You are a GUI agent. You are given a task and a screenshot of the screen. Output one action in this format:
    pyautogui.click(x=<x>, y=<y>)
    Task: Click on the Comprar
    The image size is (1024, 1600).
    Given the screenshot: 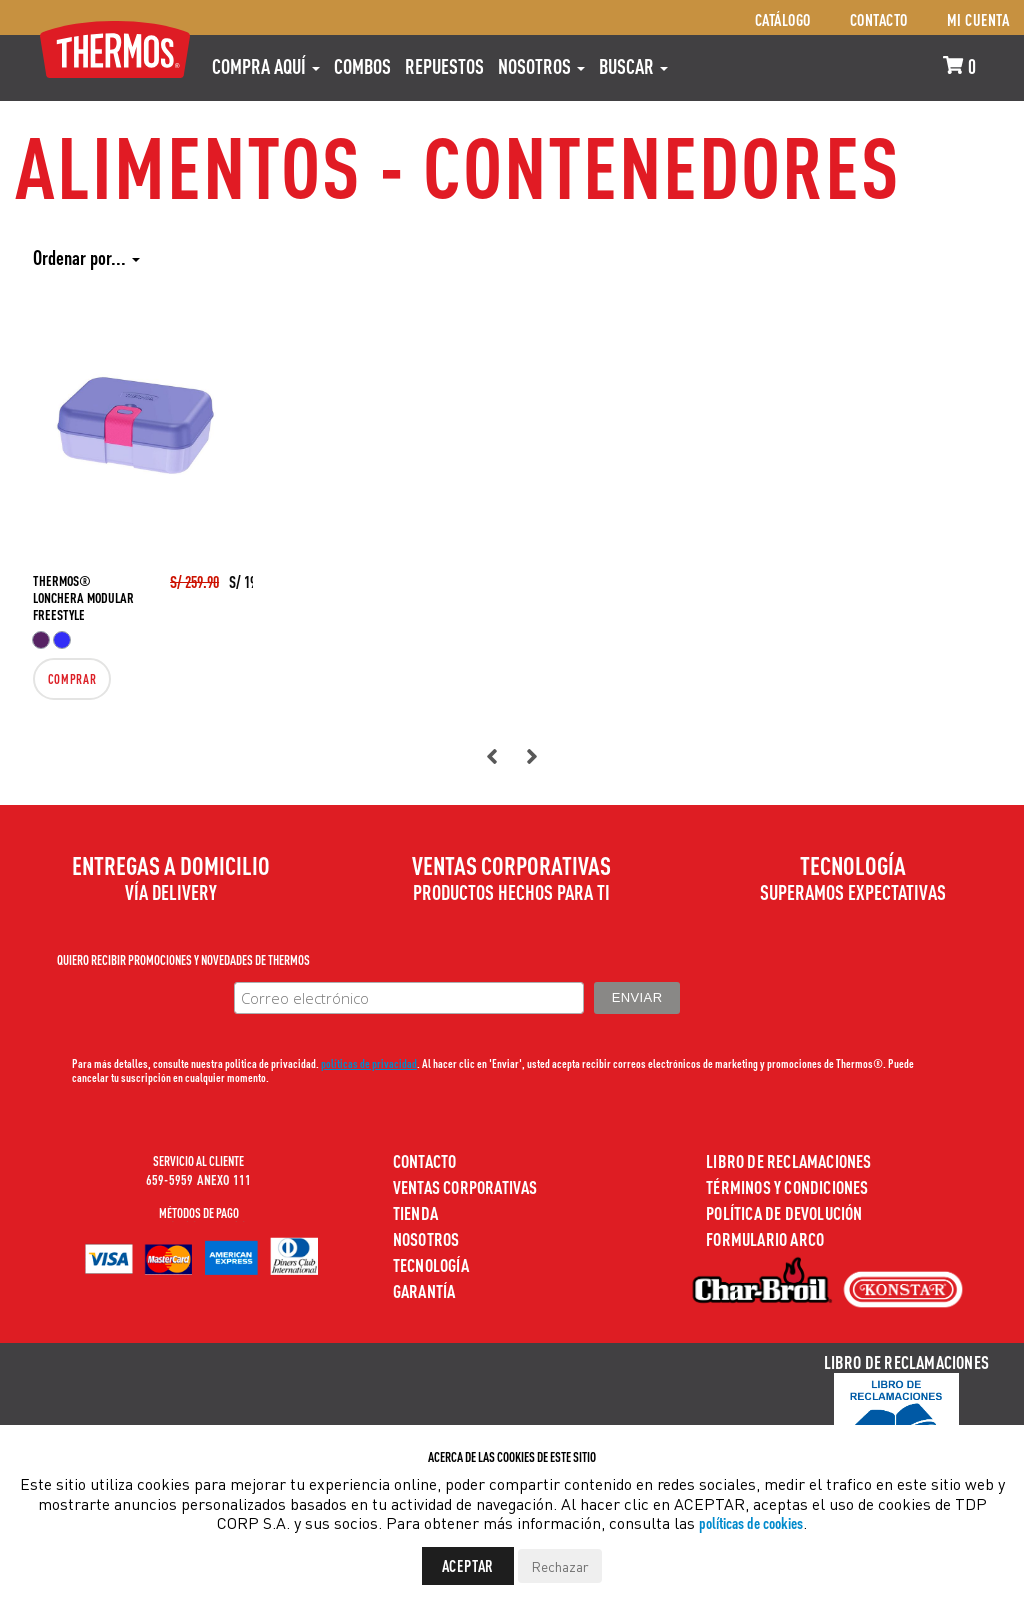 What is the action you would take?
    pyautogui.click(x=65, y=679)
    